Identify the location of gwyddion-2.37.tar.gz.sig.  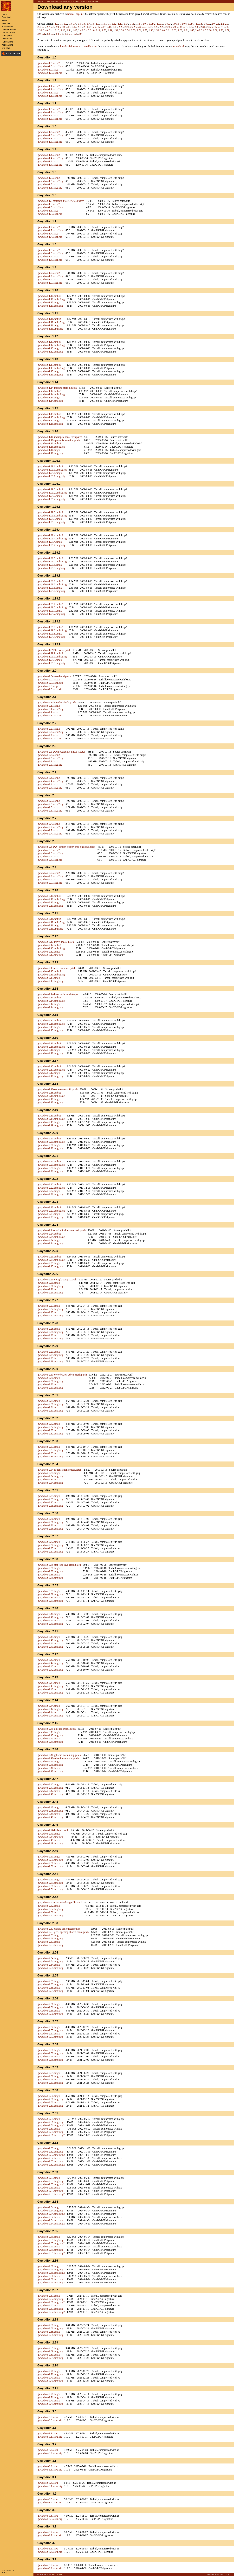
(50, 1545).